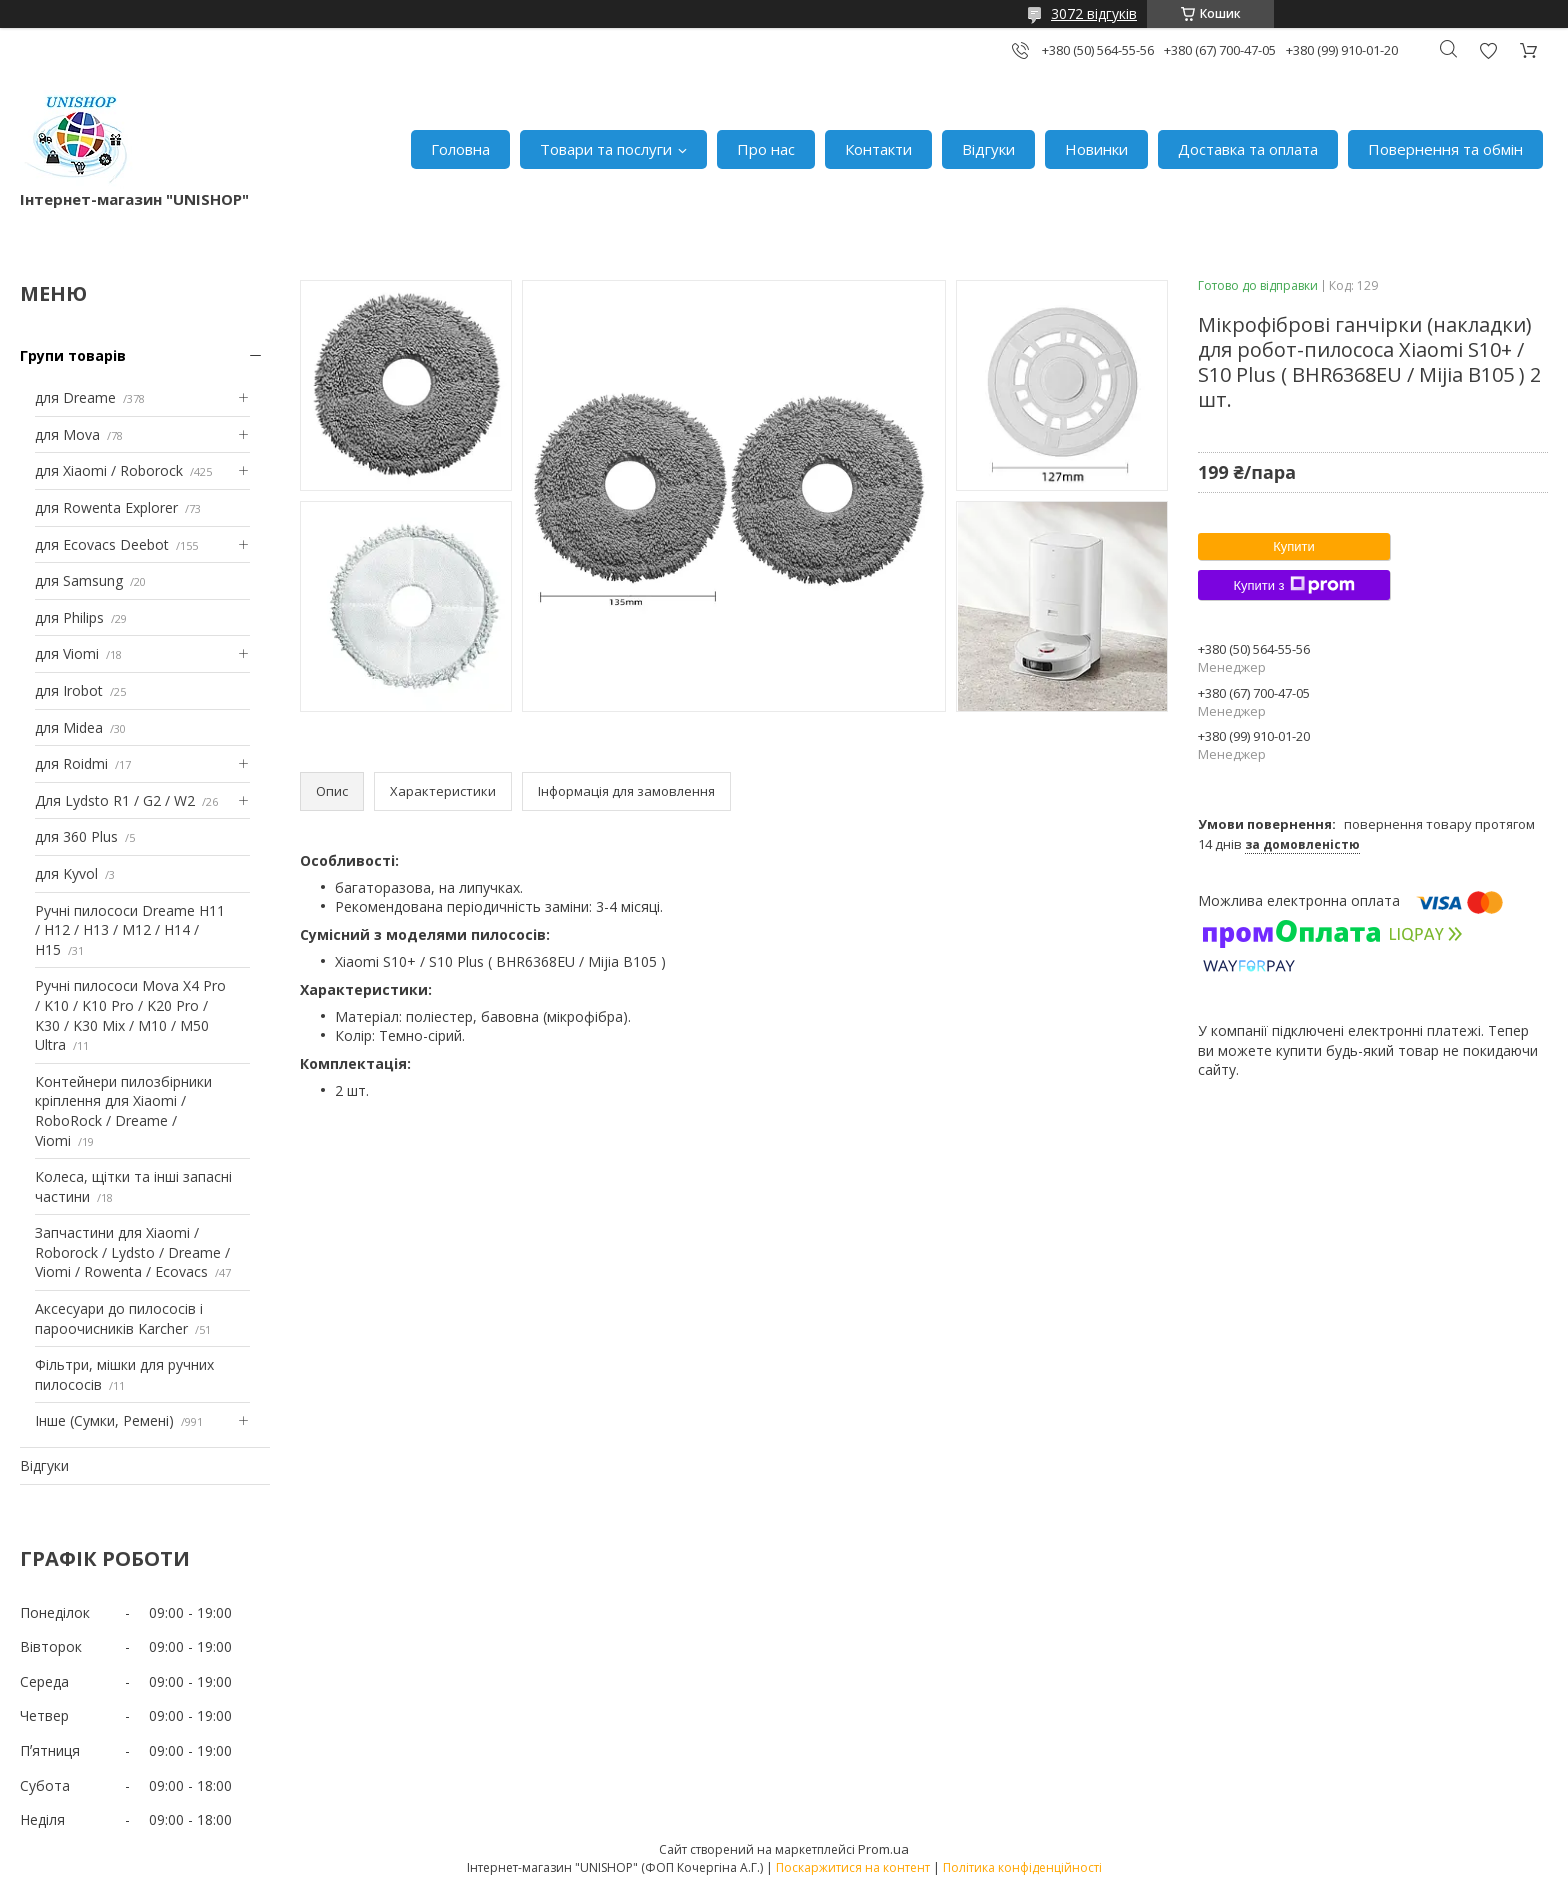 The image size is (1568, 1887). I want to click on для Xiaomi / Roborock, so click(109, 470).